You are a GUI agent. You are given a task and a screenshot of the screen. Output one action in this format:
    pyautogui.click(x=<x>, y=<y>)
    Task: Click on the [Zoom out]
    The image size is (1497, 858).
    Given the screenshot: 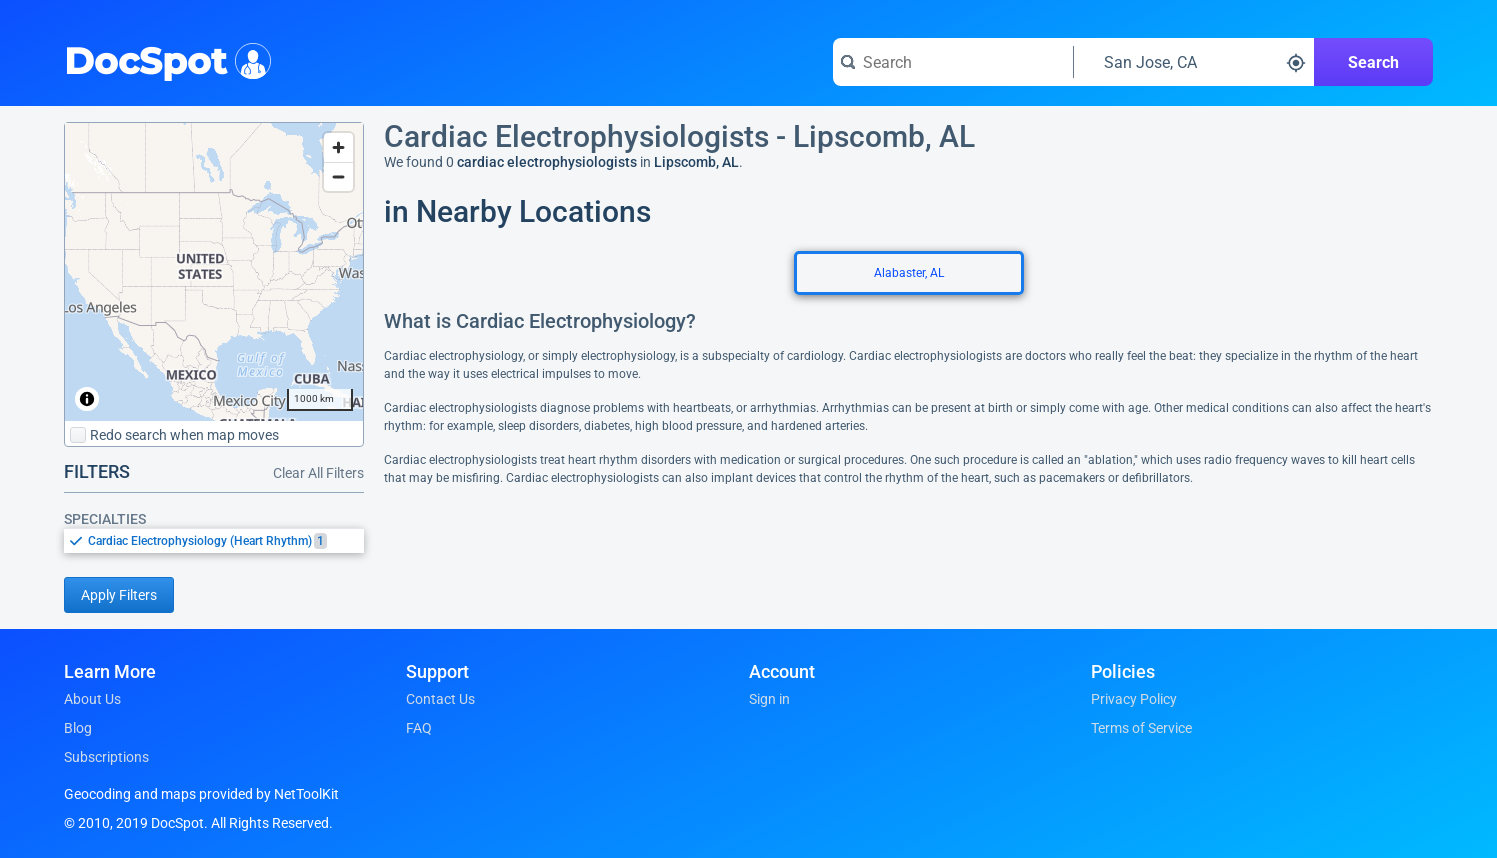 What is the action you would take?
    pyautogui.click(x=338, y=176)
    